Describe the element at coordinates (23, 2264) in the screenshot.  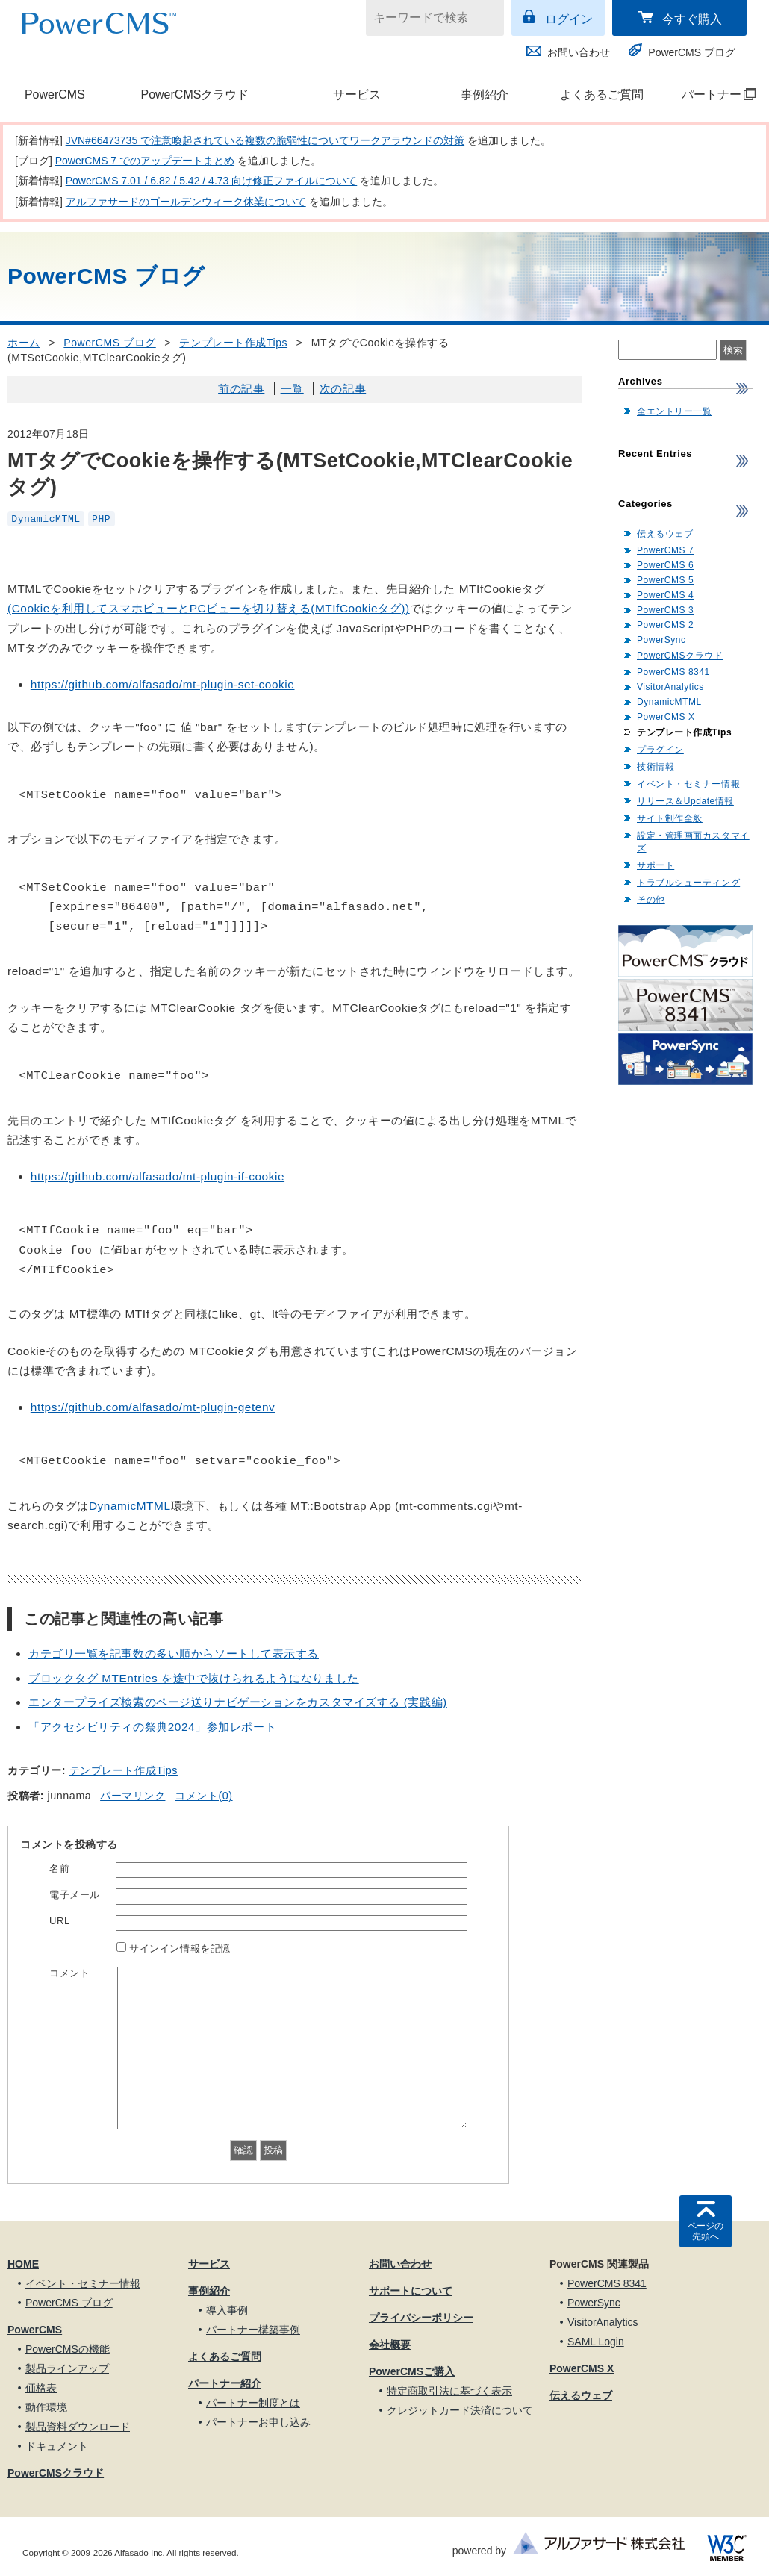
I see `HOME` at that location.